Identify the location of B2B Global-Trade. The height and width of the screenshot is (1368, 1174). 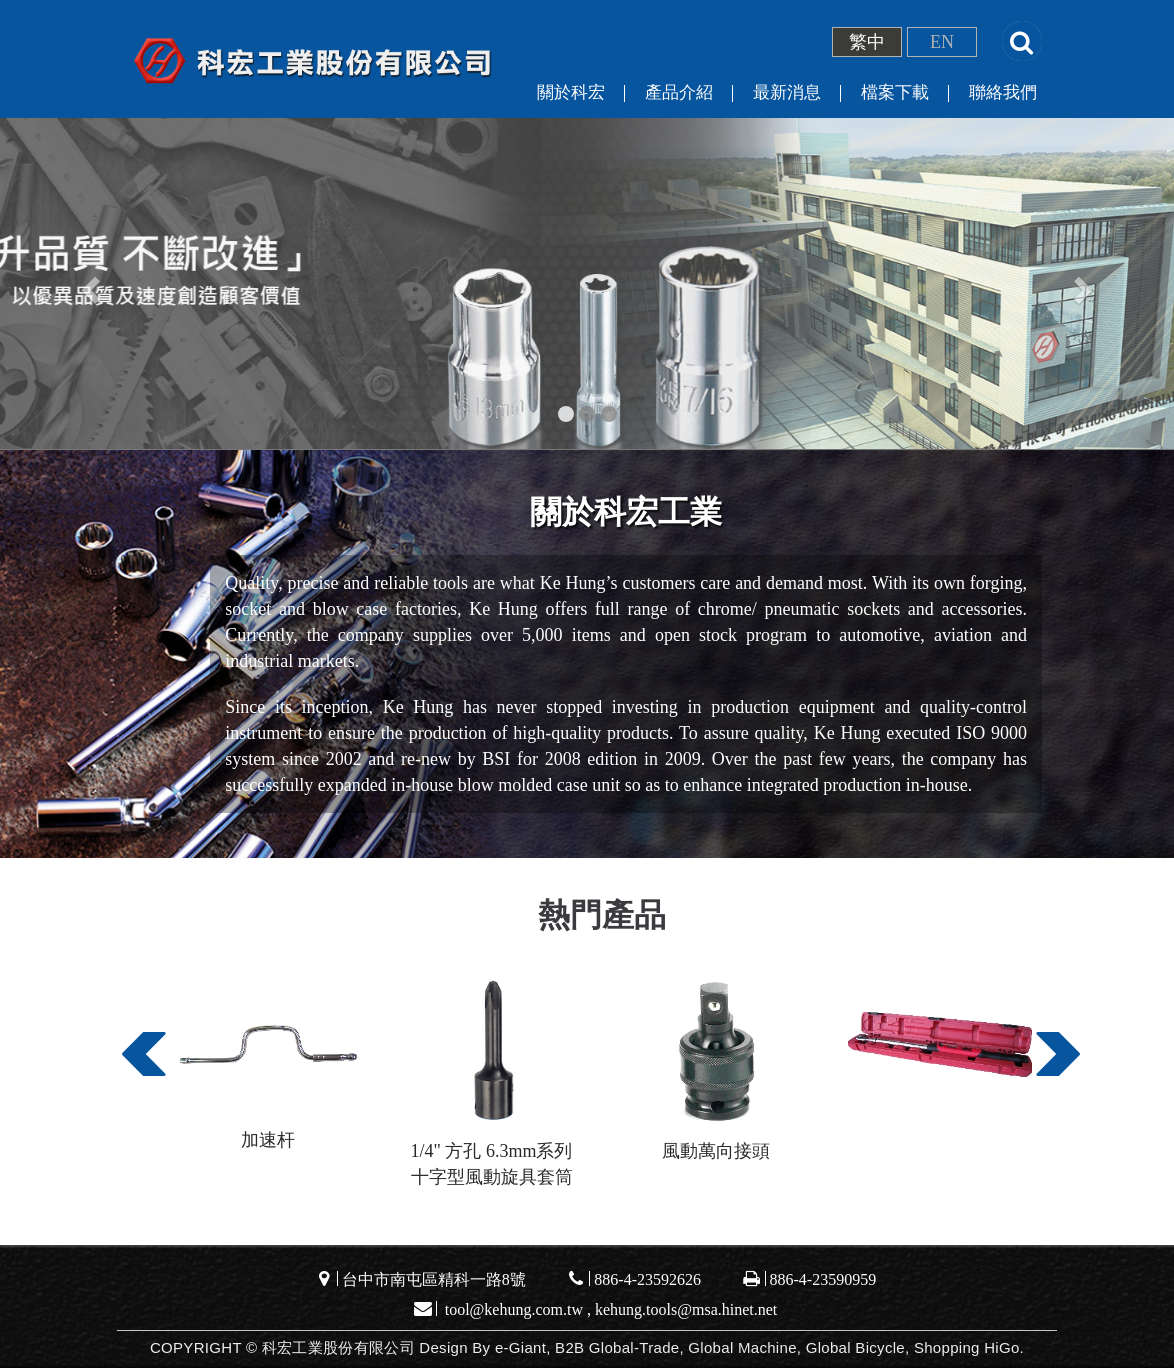
(617, 1347).